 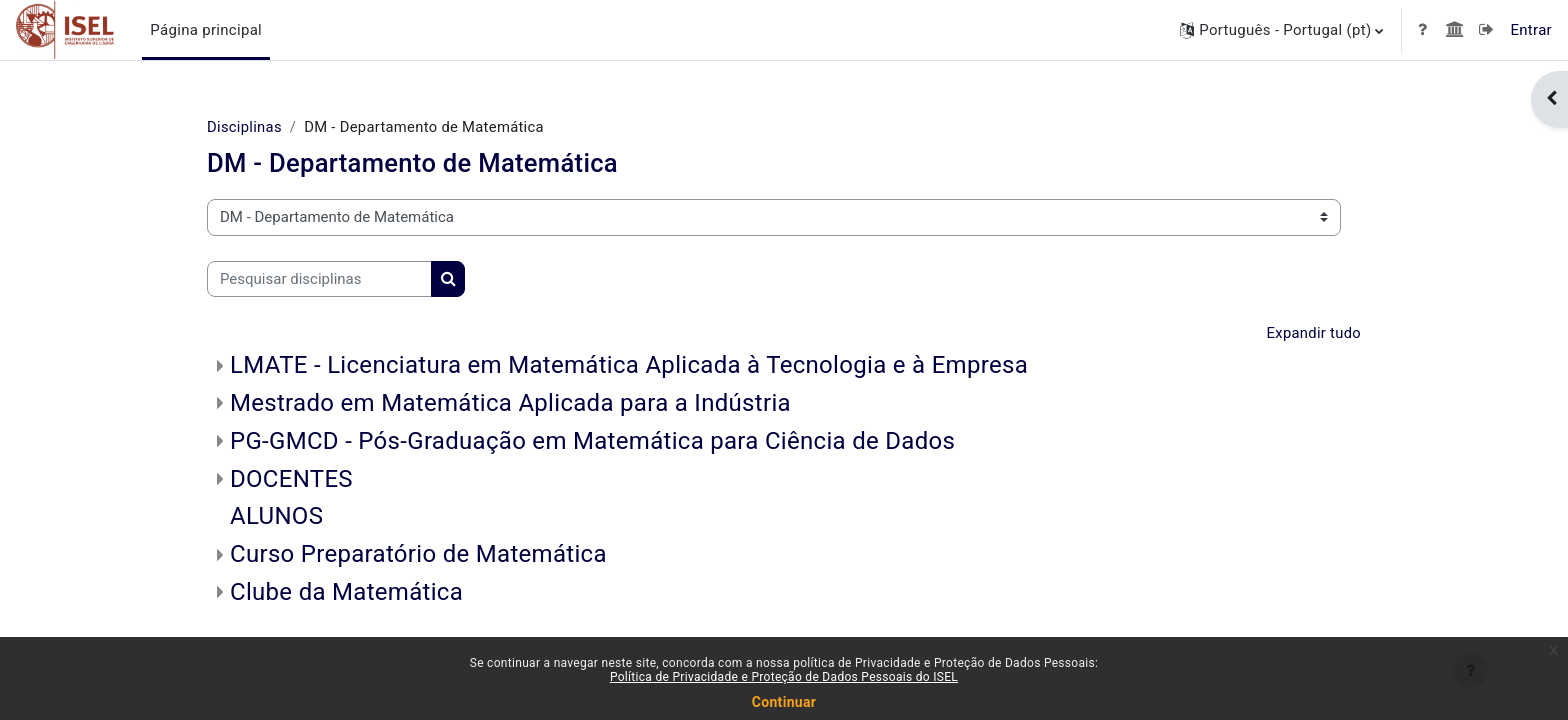 I want to click on DOCENTES, so click(x=291, y=479).